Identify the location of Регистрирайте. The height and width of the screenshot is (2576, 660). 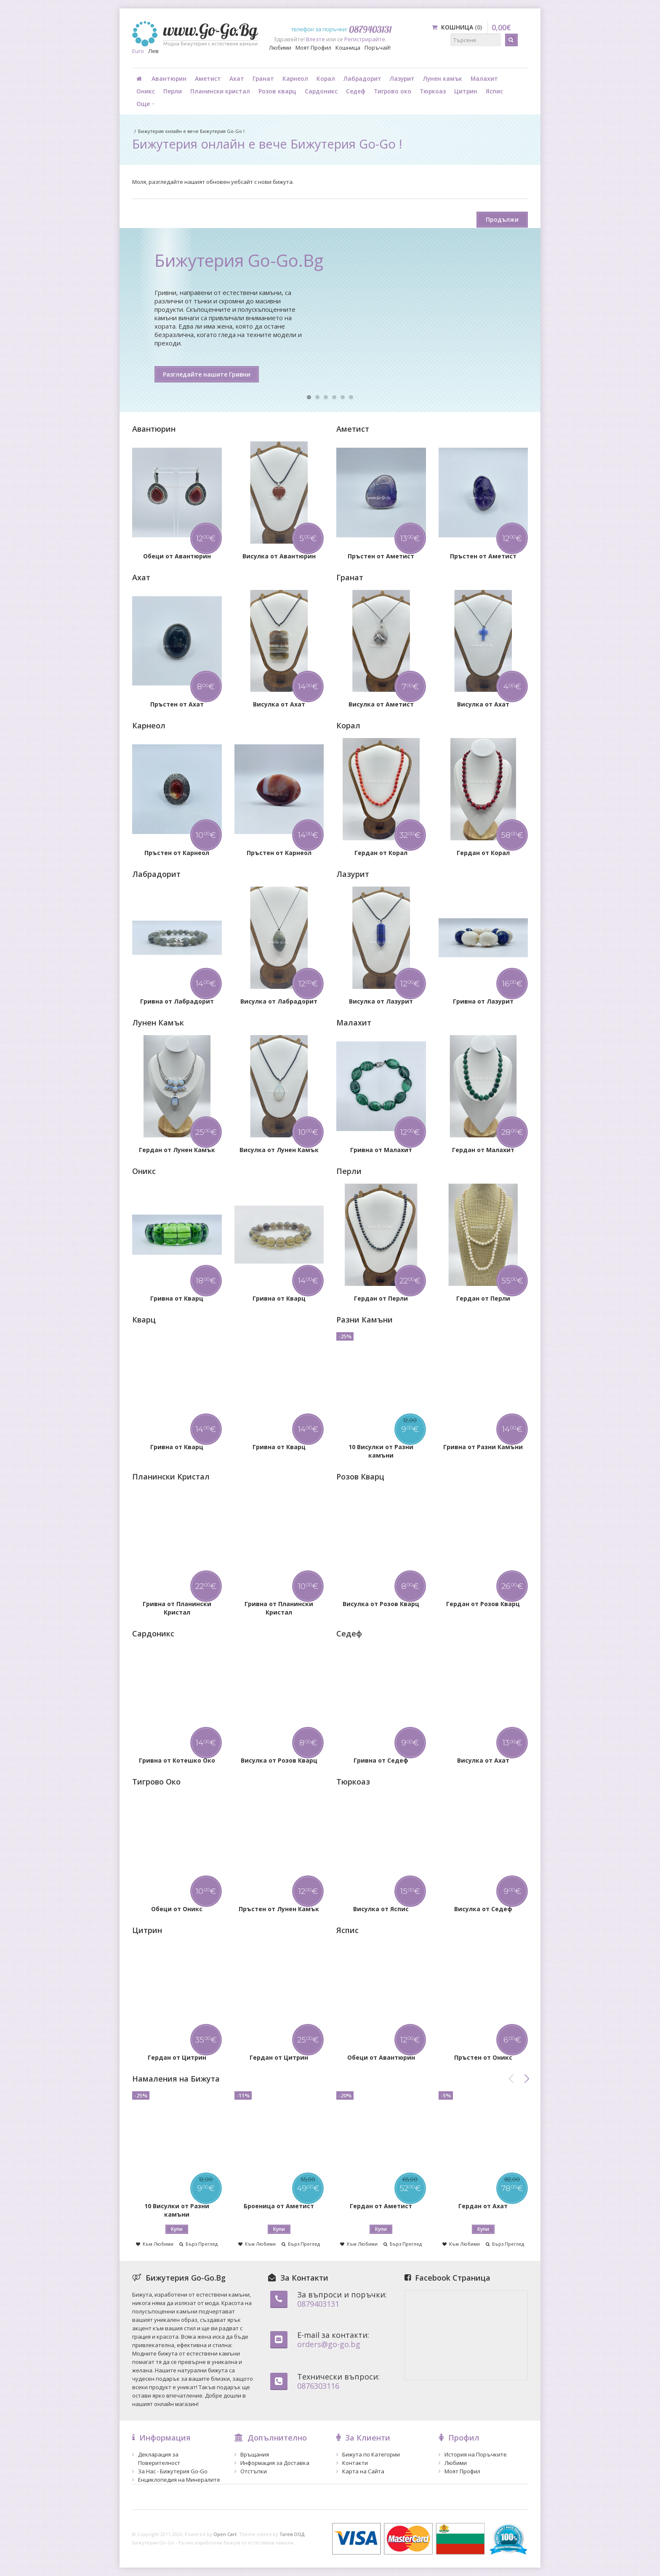
(364, 39).